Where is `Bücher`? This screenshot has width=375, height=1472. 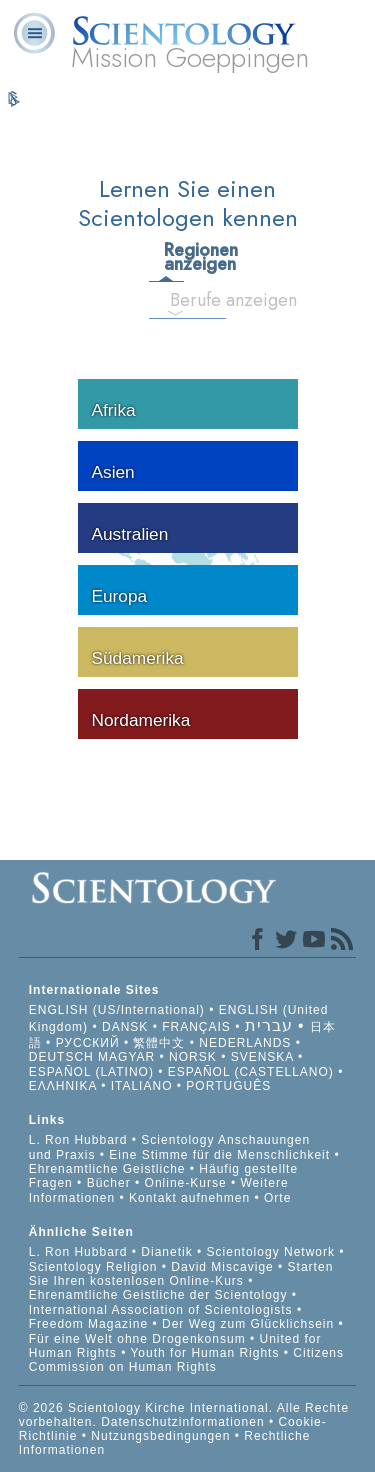
Bücher is located at coordinates (109, 1183).